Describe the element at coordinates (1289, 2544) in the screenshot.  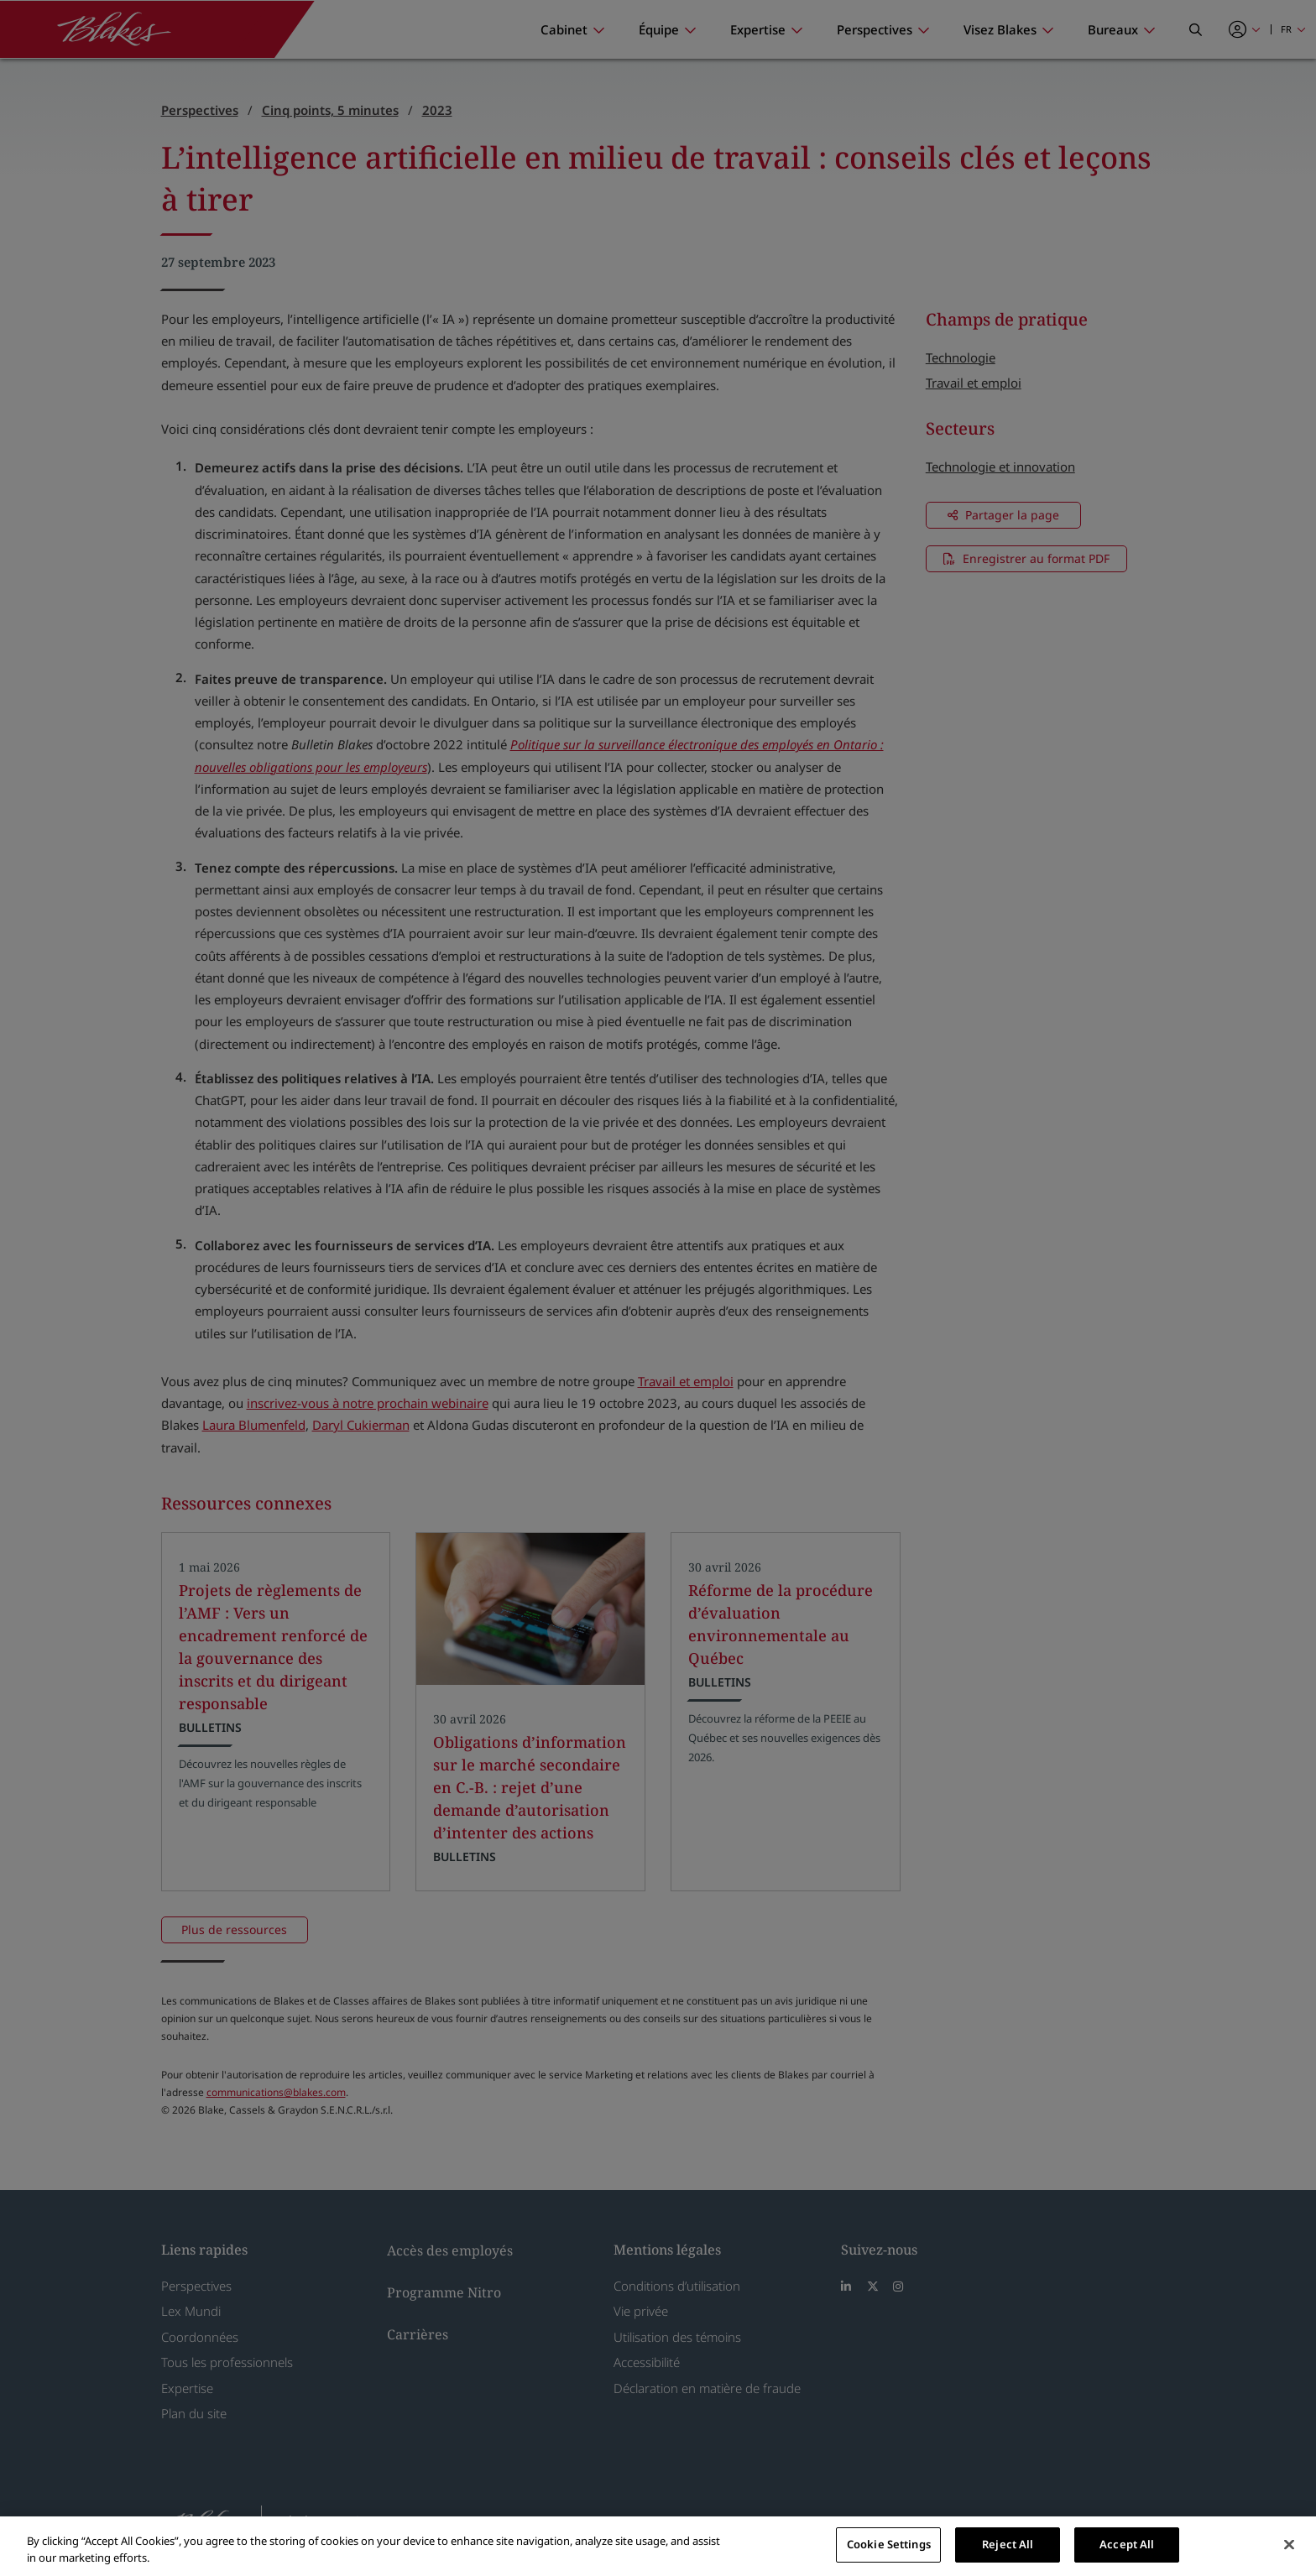
I see `[Close]` at that location.